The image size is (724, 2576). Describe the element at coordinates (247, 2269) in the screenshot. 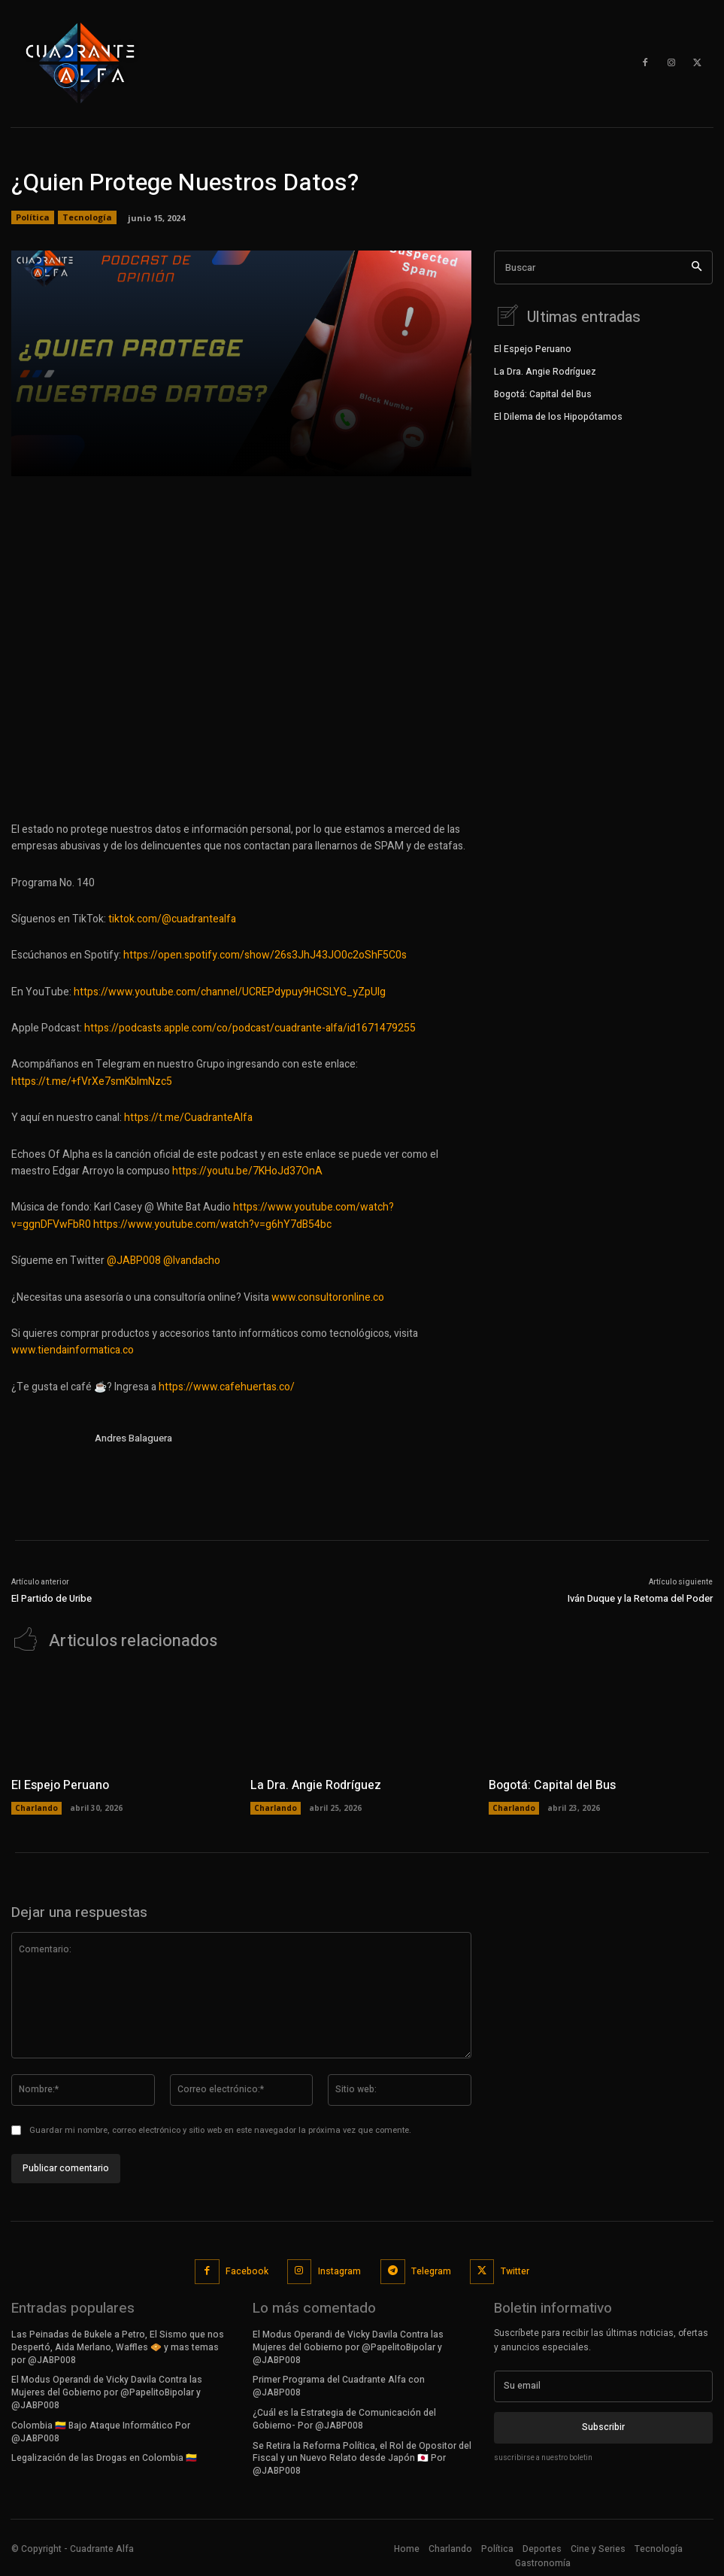

I see `Facebook` at that location.